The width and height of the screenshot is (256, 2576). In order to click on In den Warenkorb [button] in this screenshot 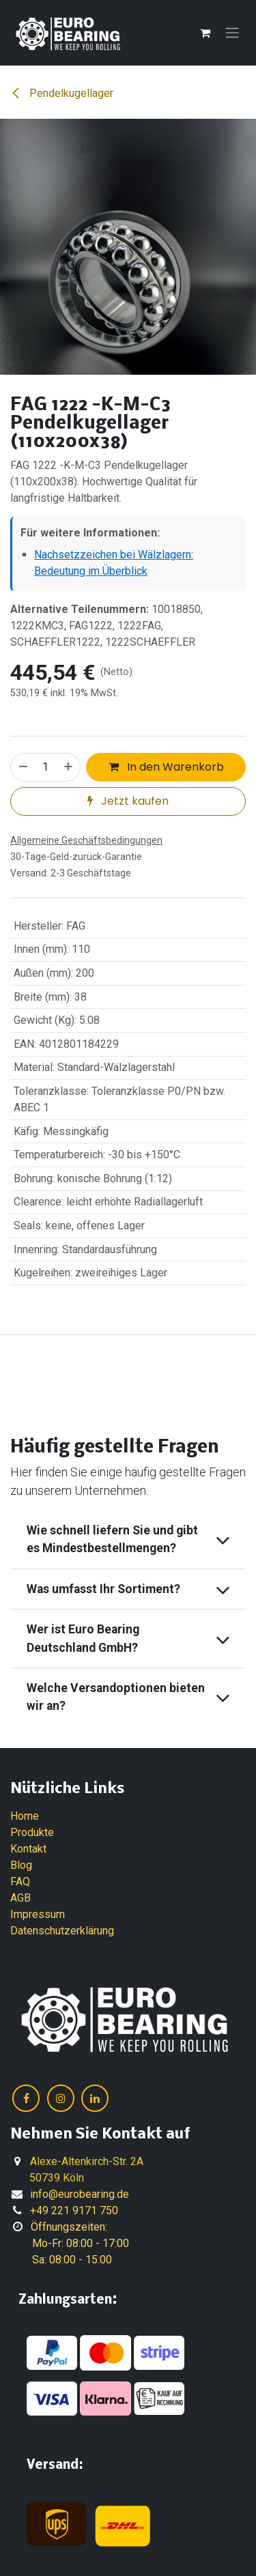, I will do `click(166, 767)`.